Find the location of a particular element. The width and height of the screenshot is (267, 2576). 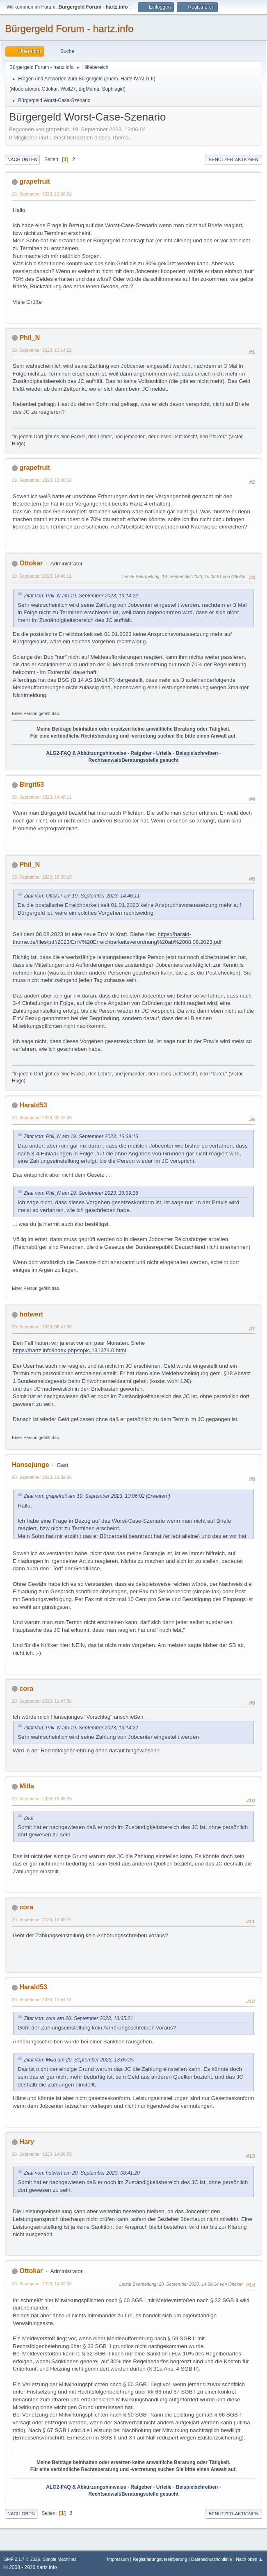

20. September 2023, 14:32:20 is located at coordinates (42, 2283).